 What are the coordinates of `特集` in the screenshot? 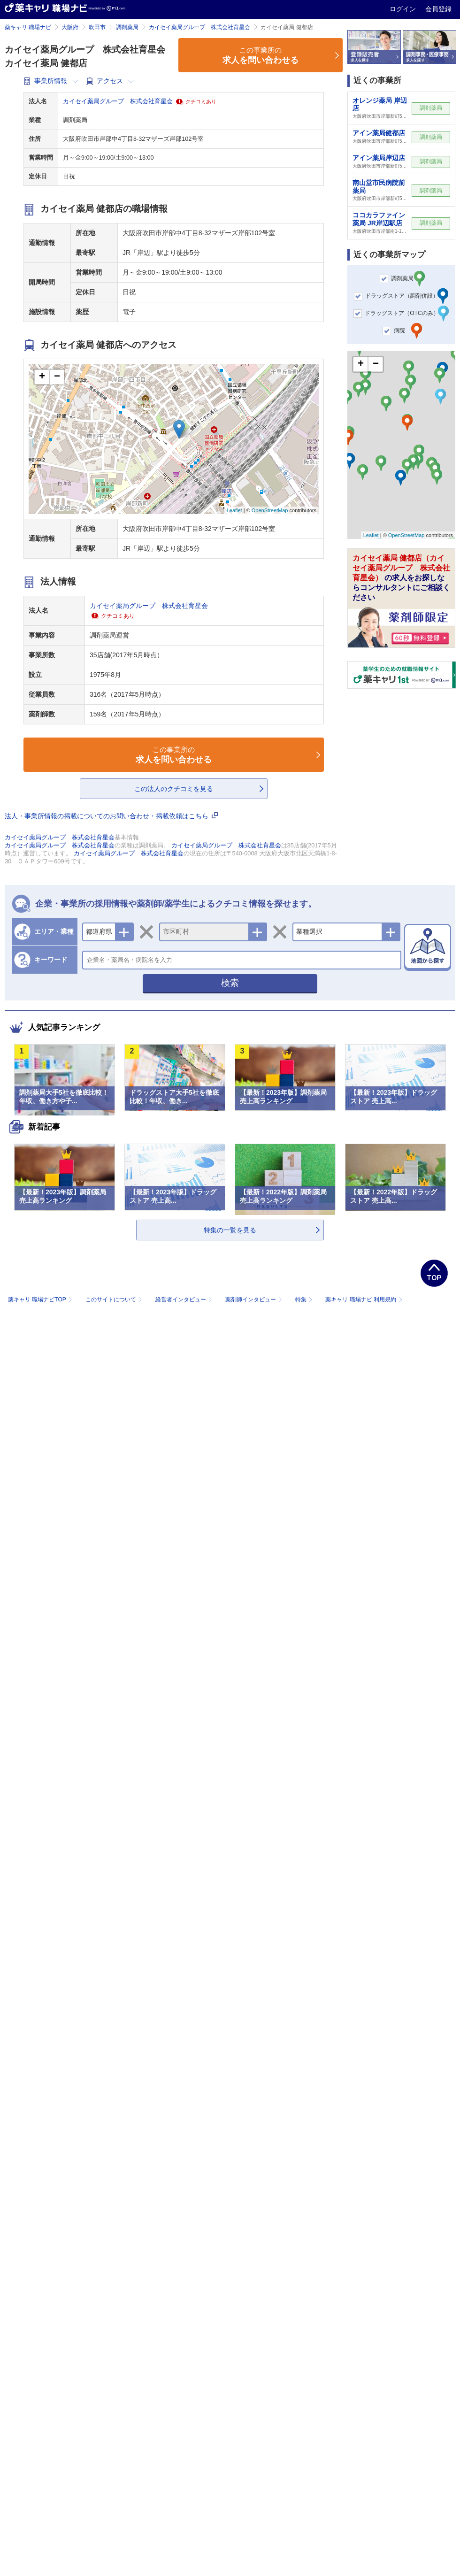 It's located at (304, 1299).